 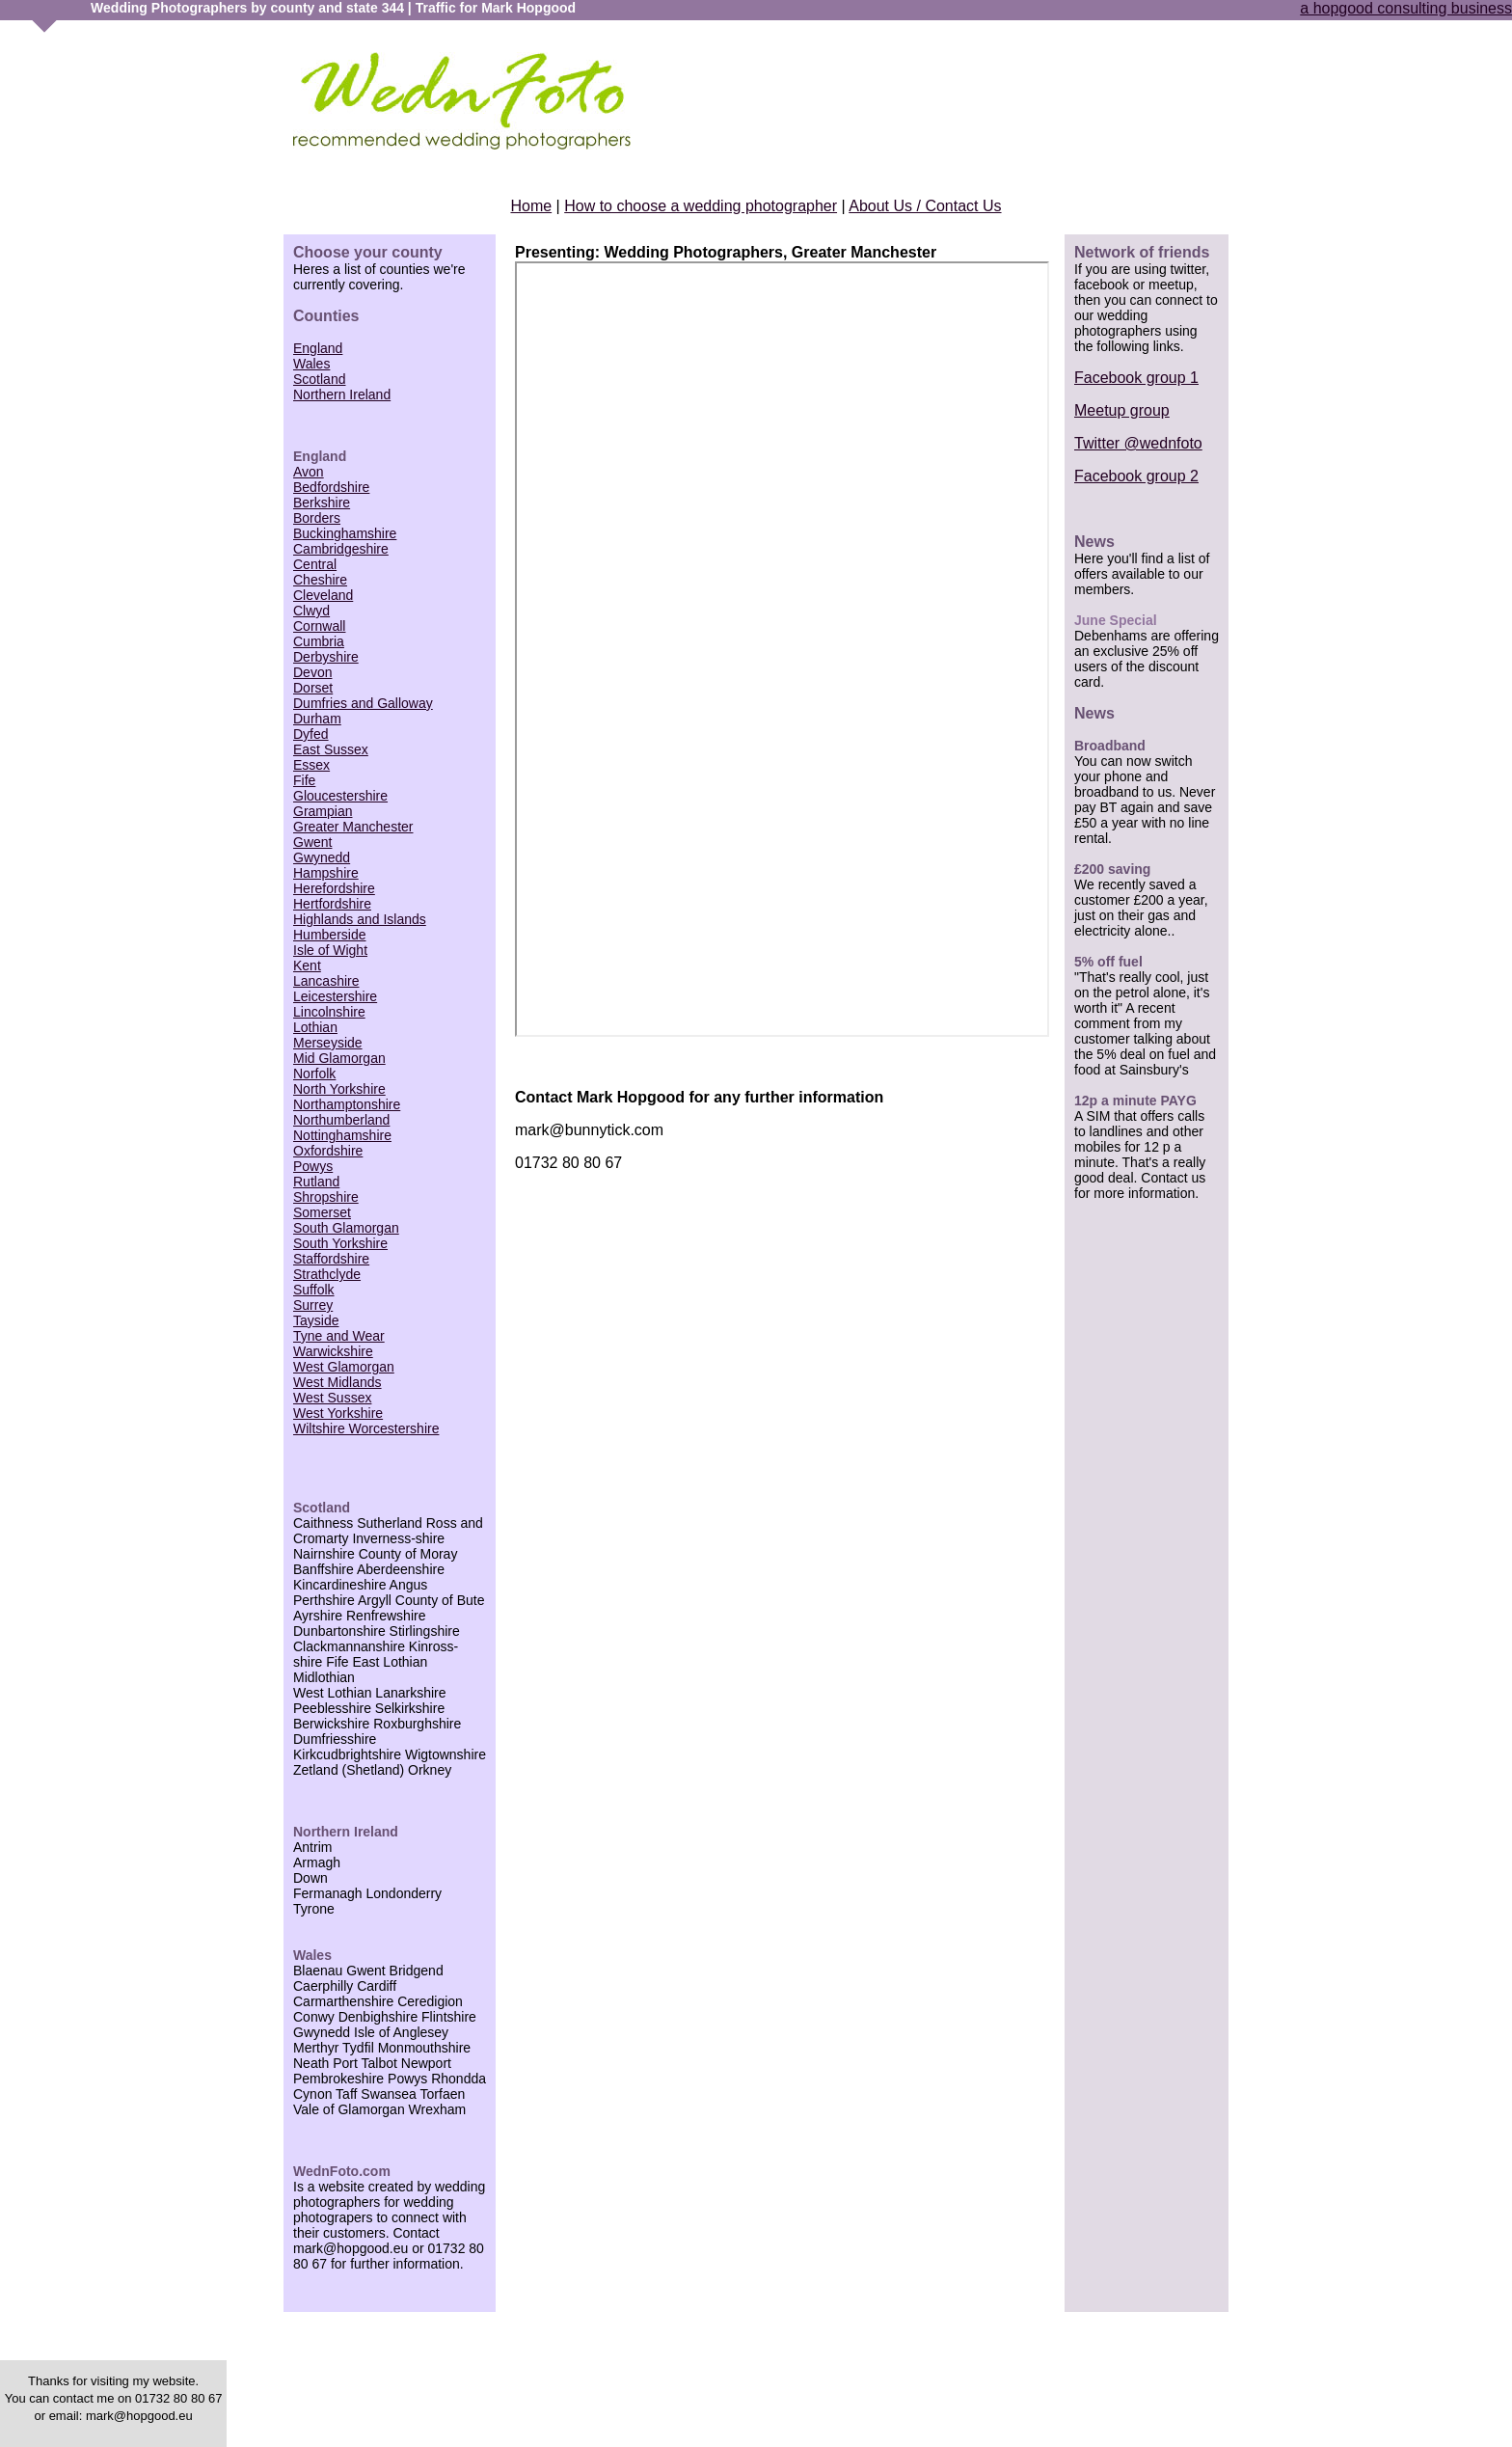 What do you see at coordinates (321, 857) in the screenshot?
I see `Gwynedd` at bounding box center [321, 857].